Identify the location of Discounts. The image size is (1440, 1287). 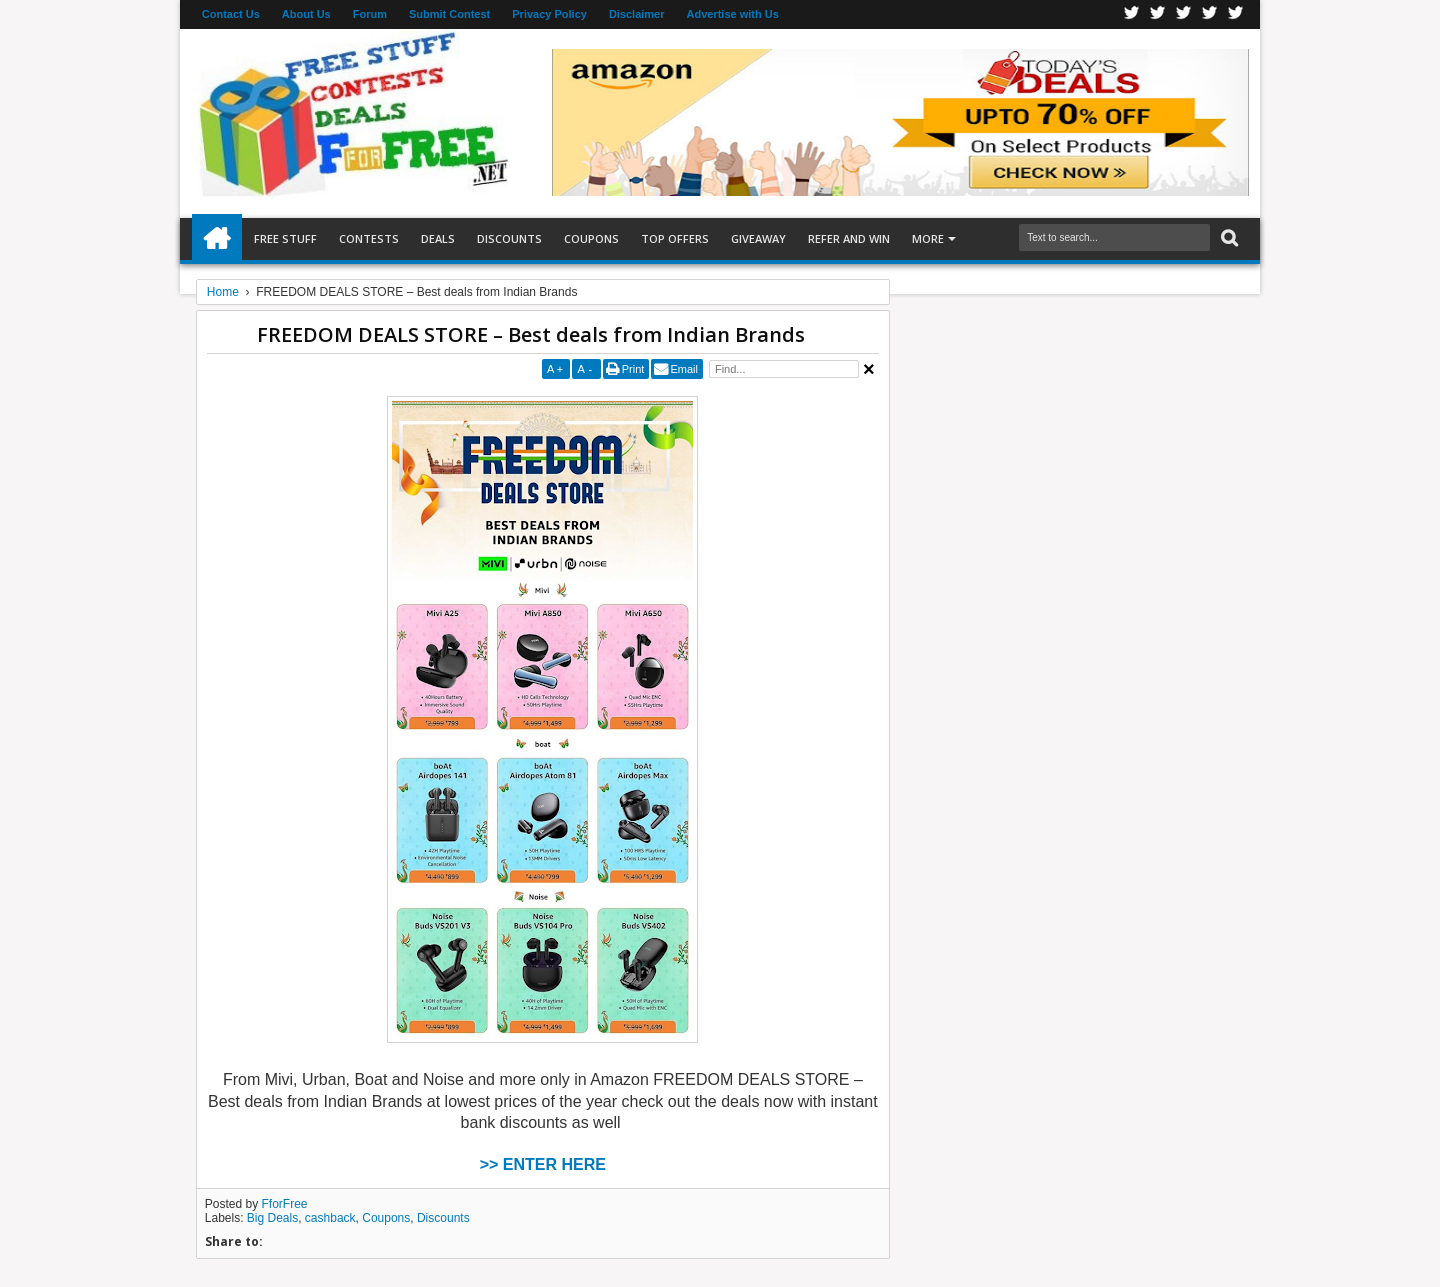
(509, 238).